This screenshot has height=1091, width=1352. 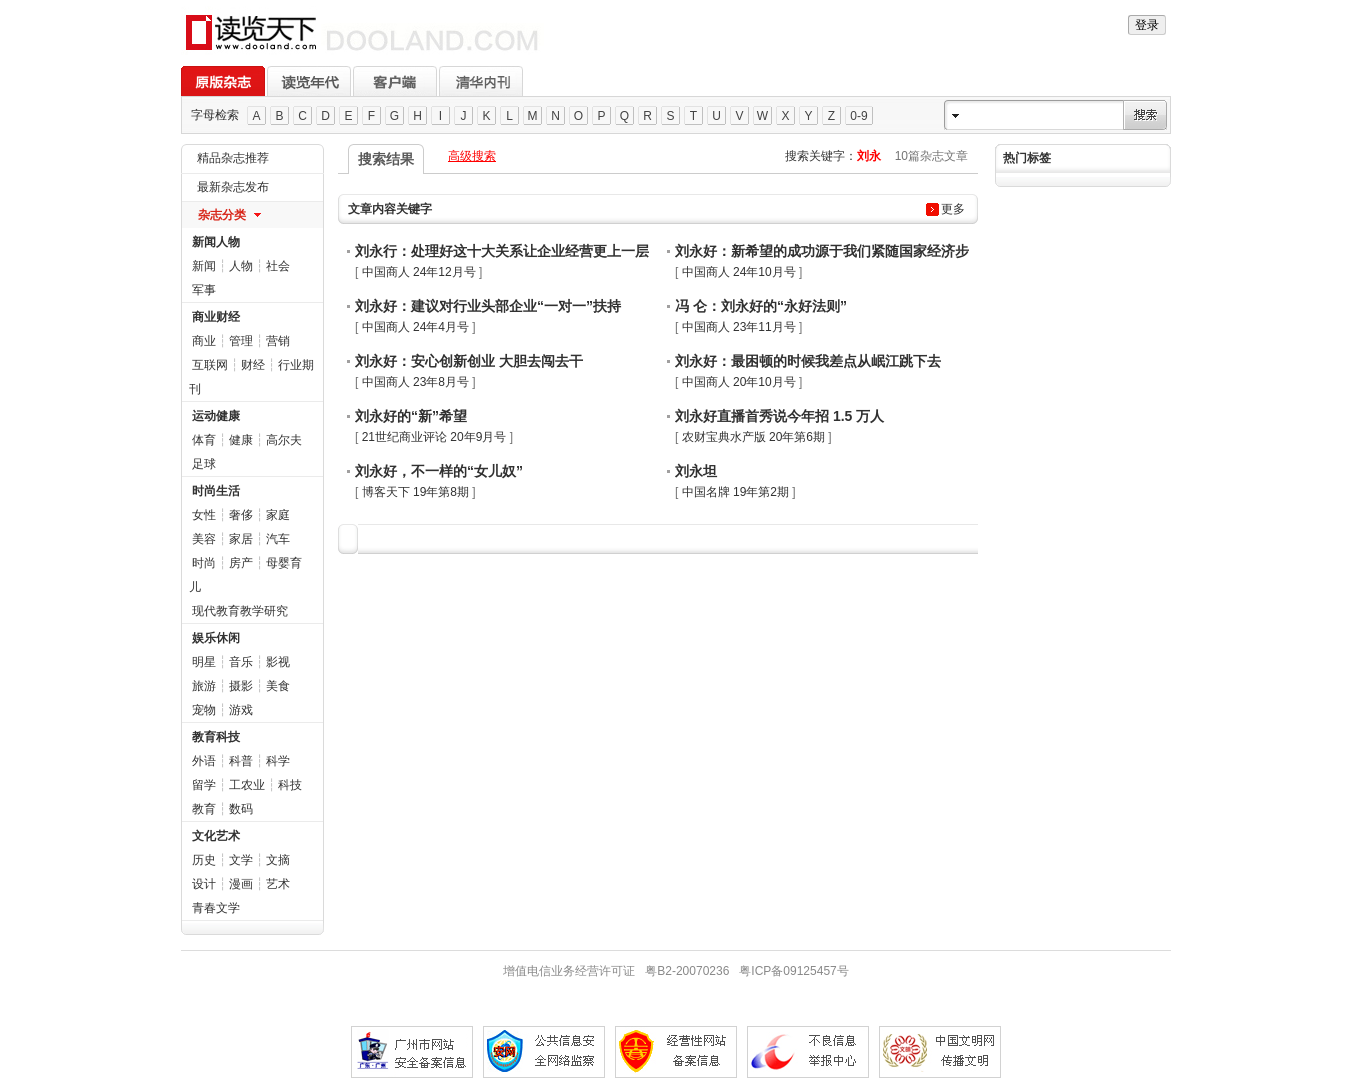 What do you see at coordinates (241, 884) in the screenshot?
I see `漫画` at bounding box center [241, 884].